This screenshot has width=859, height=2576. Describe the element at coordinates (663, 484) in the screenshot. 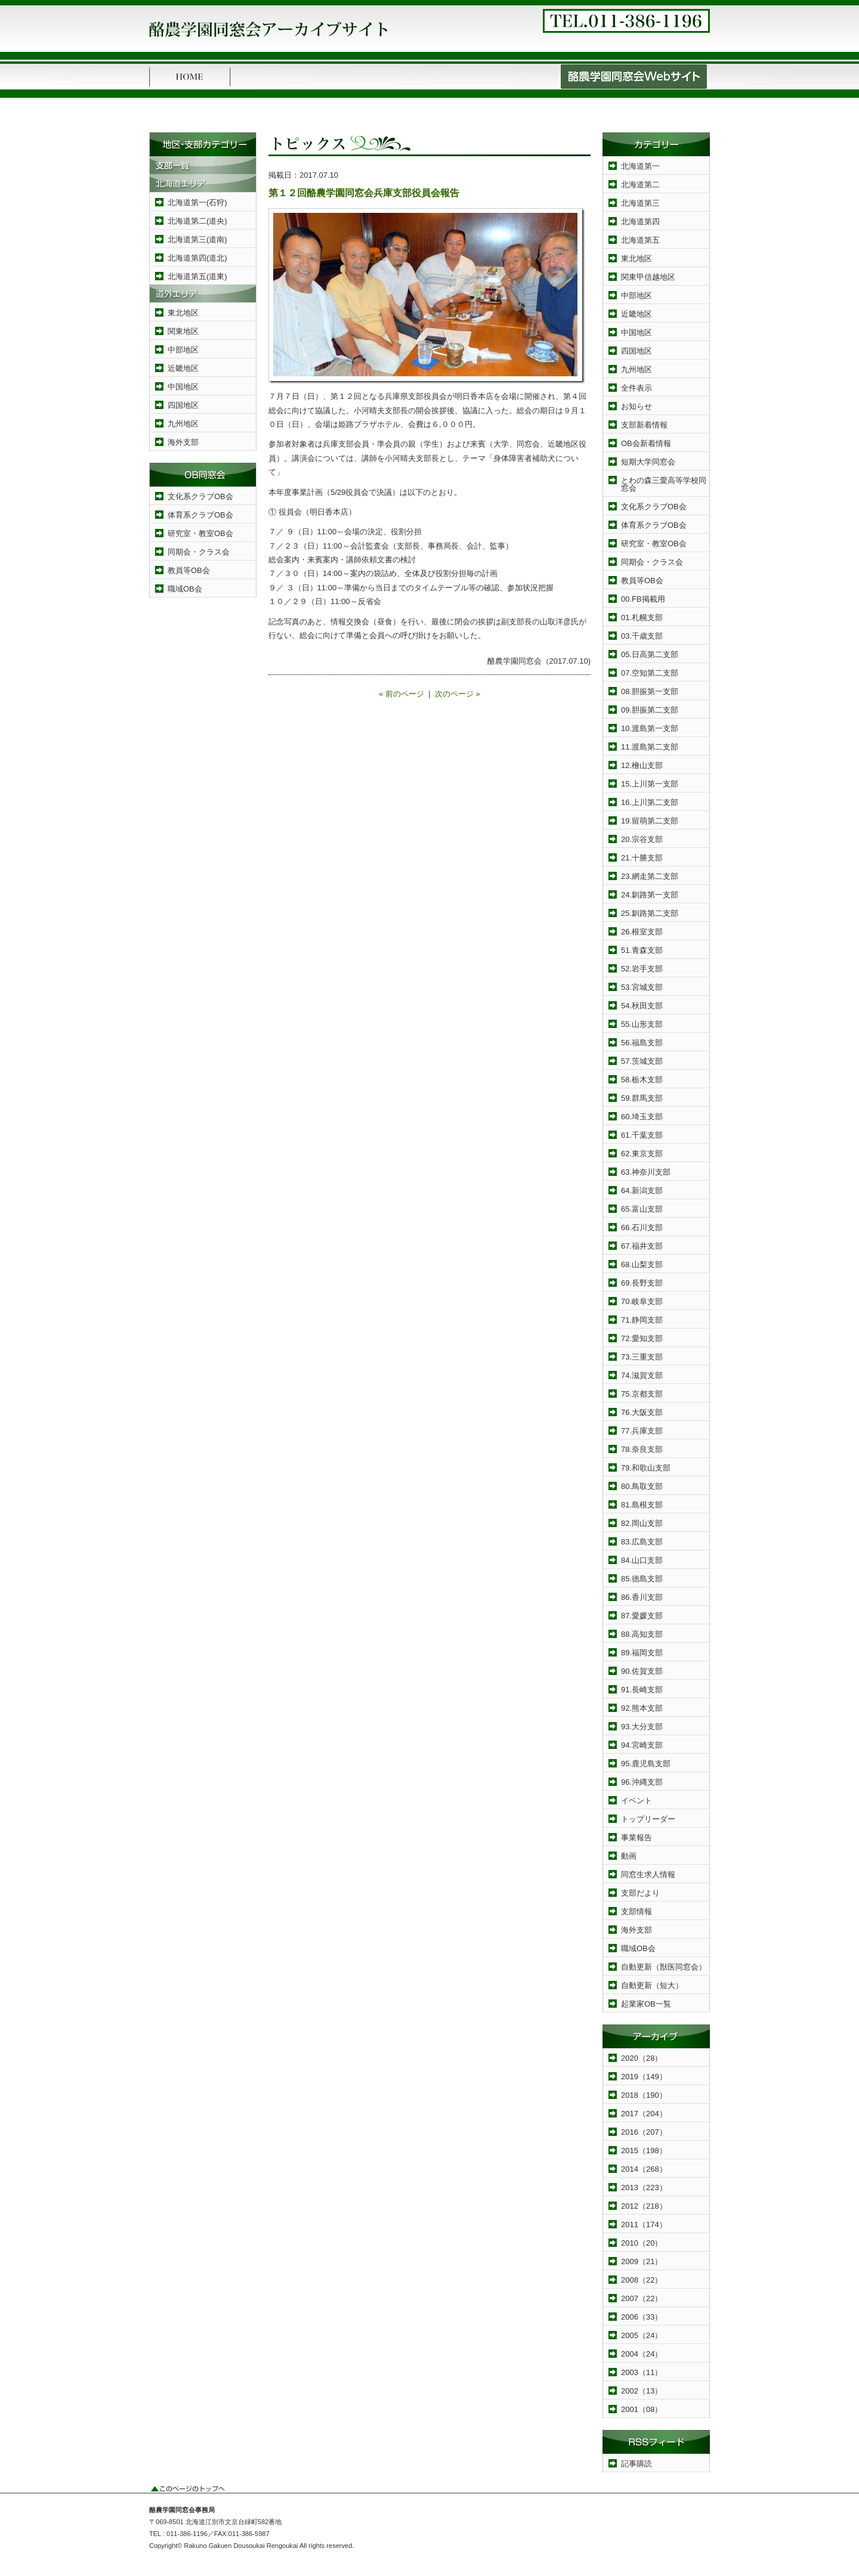

I see `とわの森三愛高等学校同窓会` at that location.